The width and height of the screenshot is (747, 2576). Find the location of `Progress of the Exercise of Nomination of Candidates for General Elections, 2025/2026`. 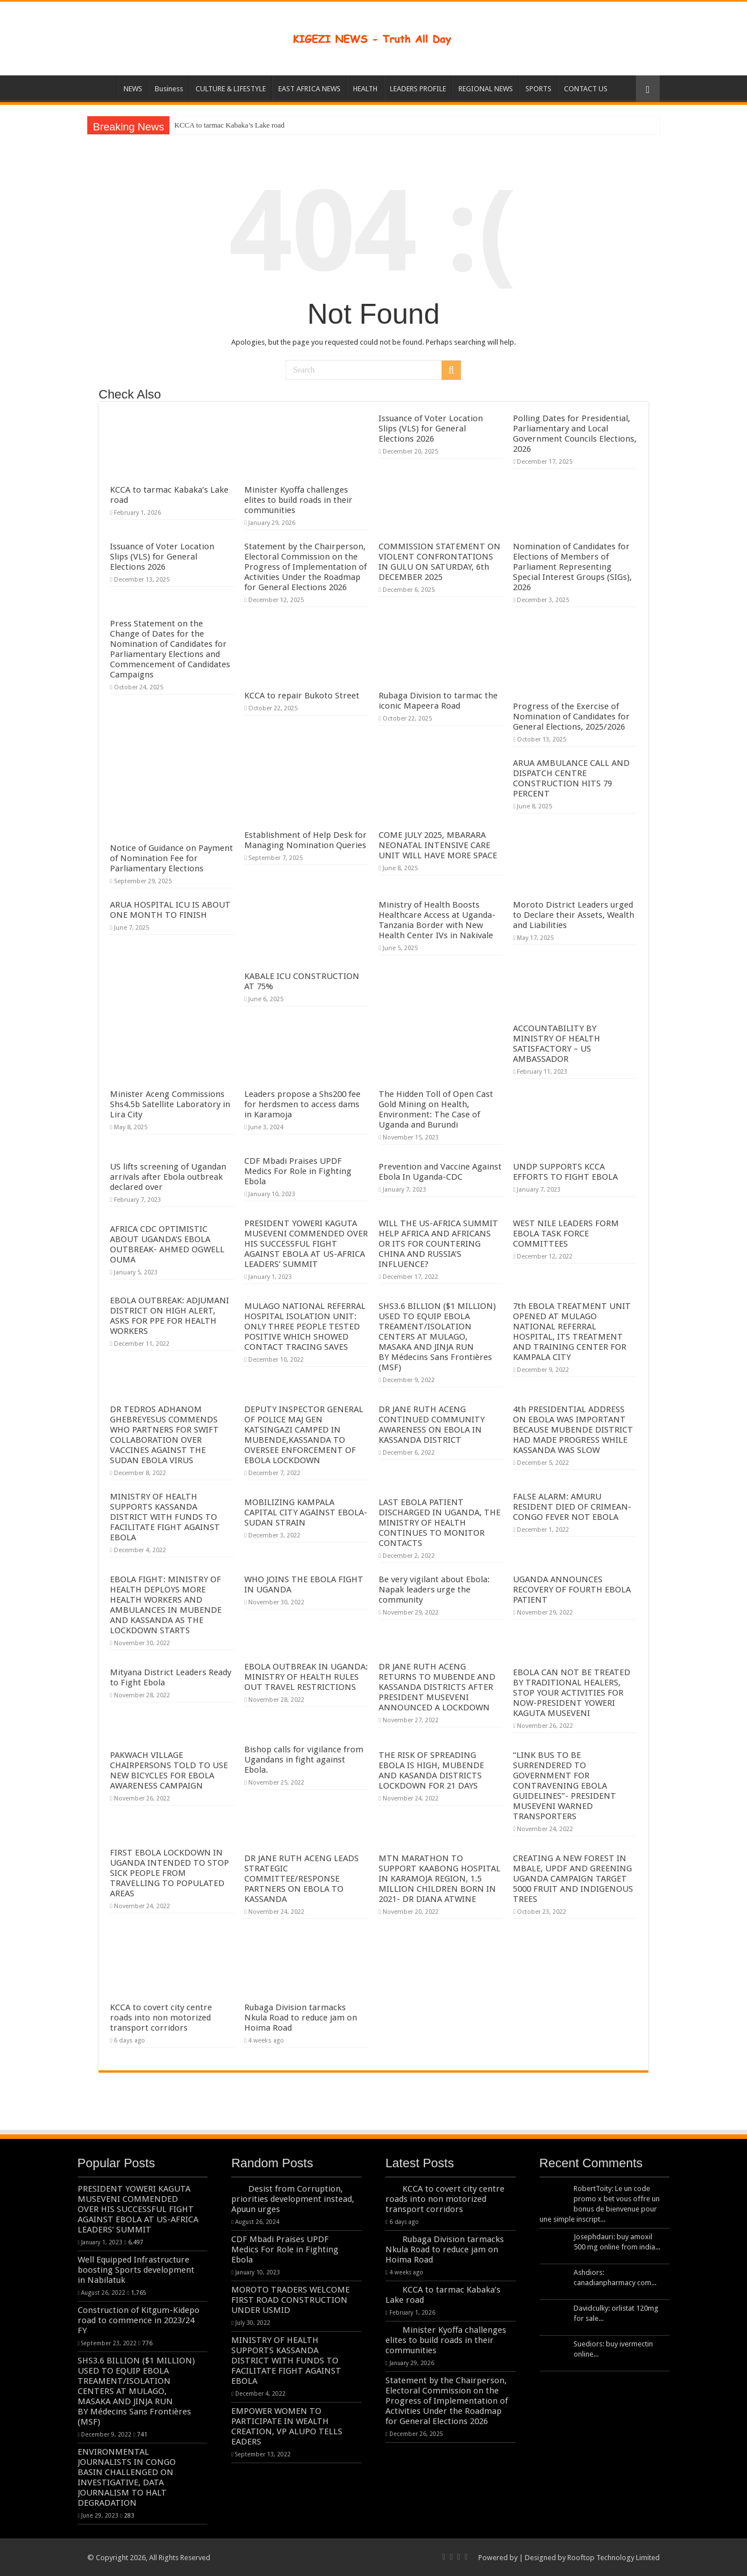

Progress of the Exercise of Nomination of Candidates for General Elections, 2025/2026 is located at coordinates (571, 716).